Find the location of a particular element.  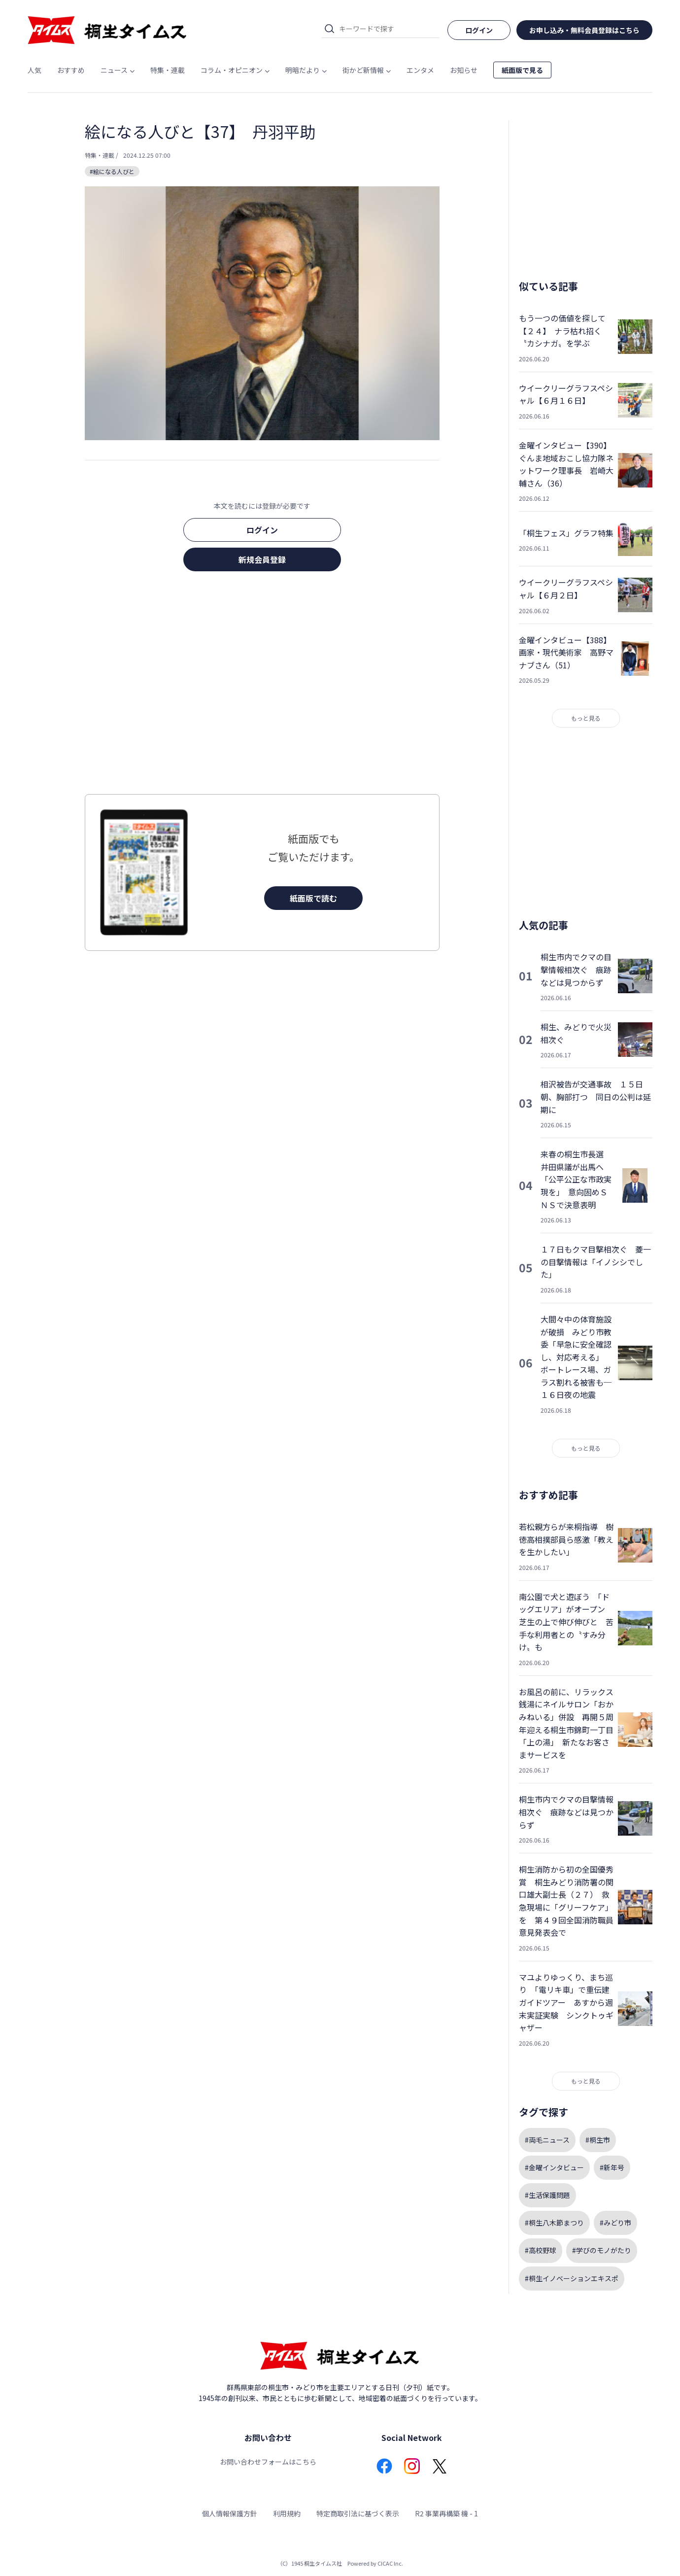

R2 事業再構築 機 - 1 is located at coordinates (446, 2513).